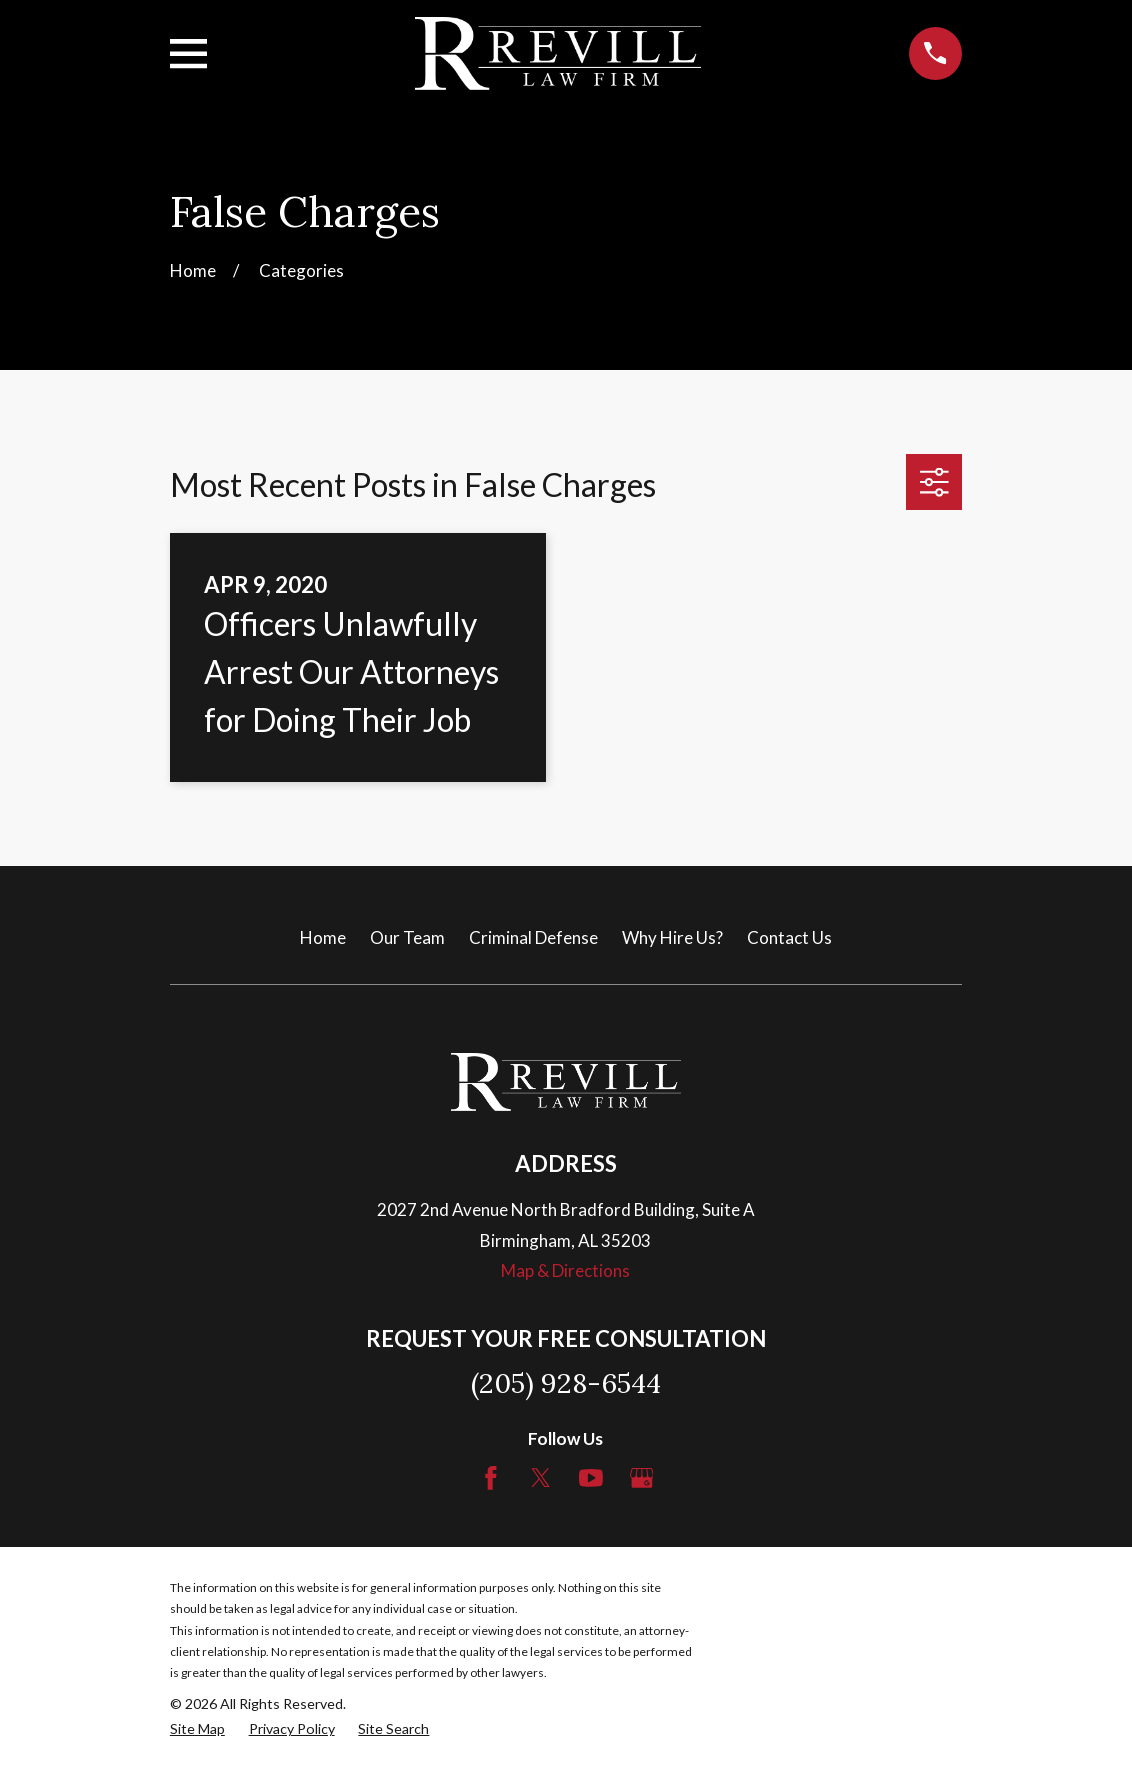 Image resolution: width=1132 pixels, height=1773 pixels. I want to click on [menuitem], so click(197, 1729).